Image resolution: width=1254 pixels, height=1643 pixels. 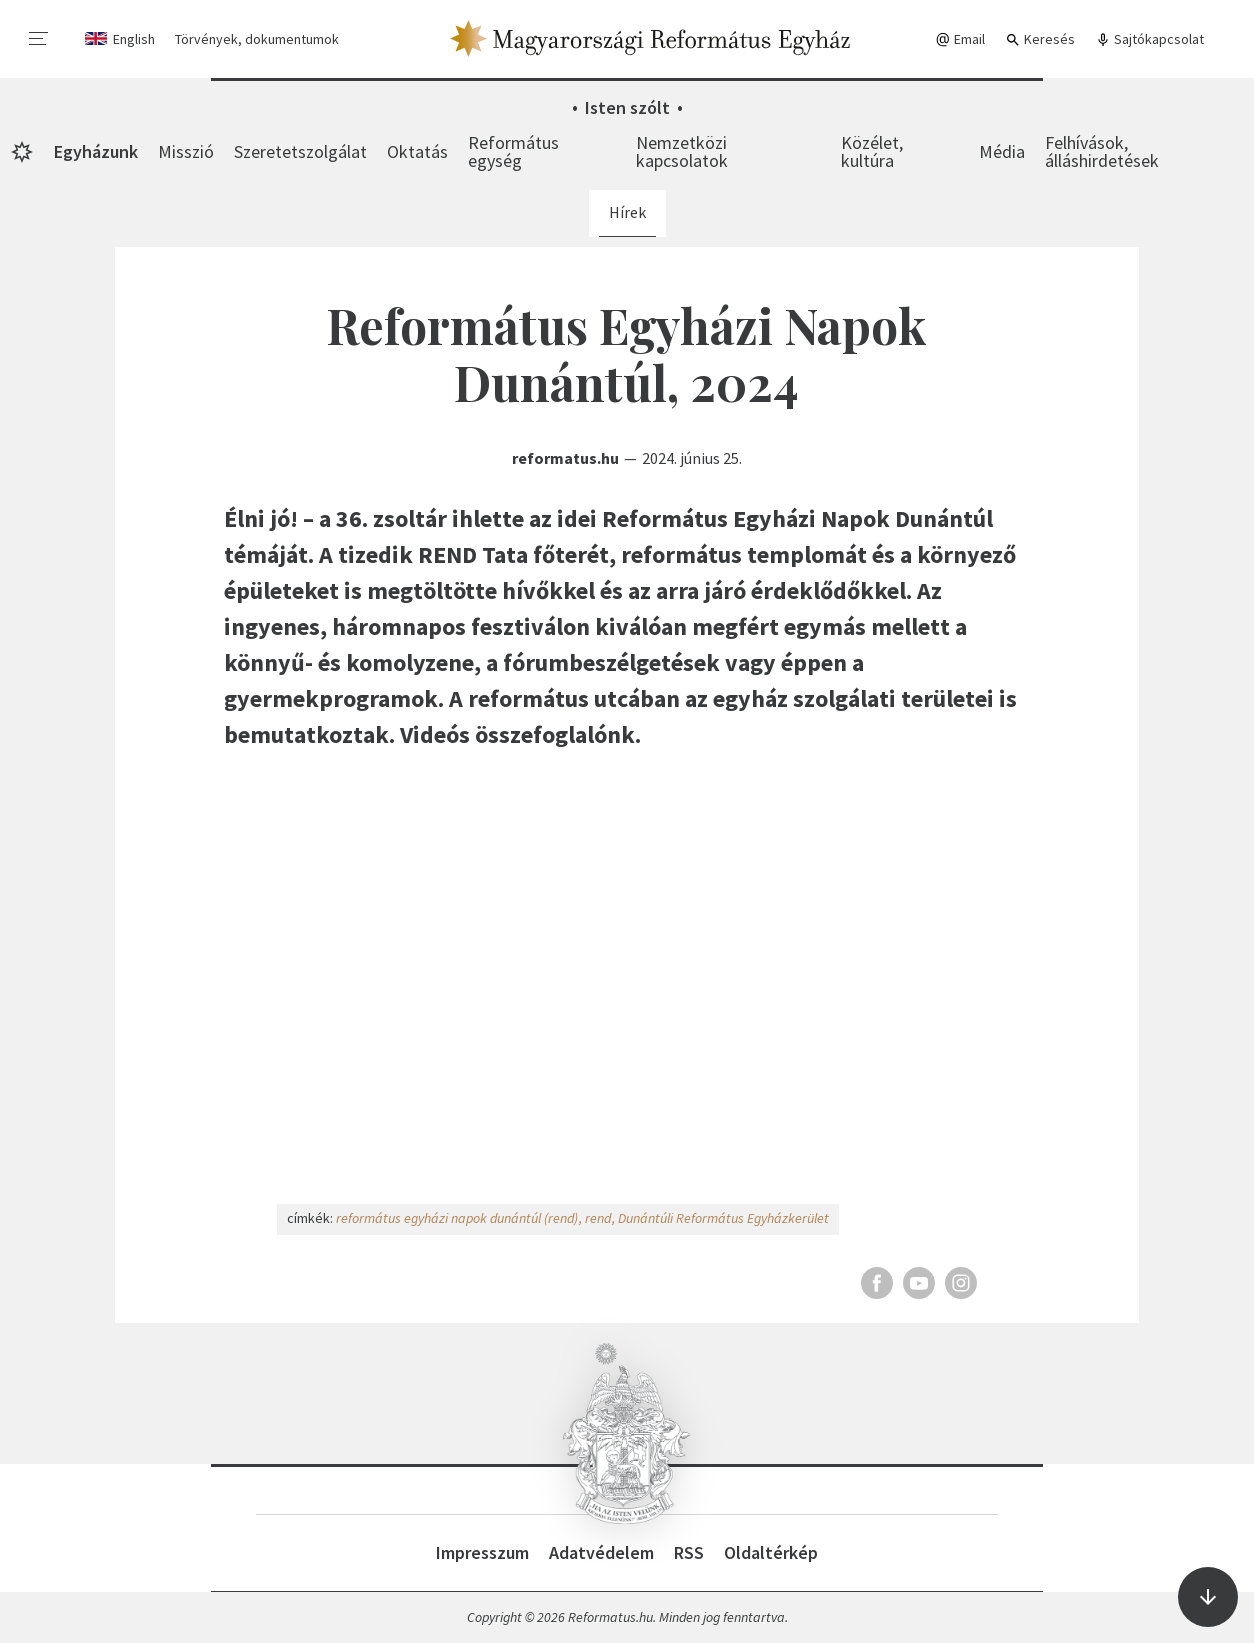 What do you see at coordinates (1040, 39) in the screenshot?
I see `Keresés` at bounding box center [1040, 39].